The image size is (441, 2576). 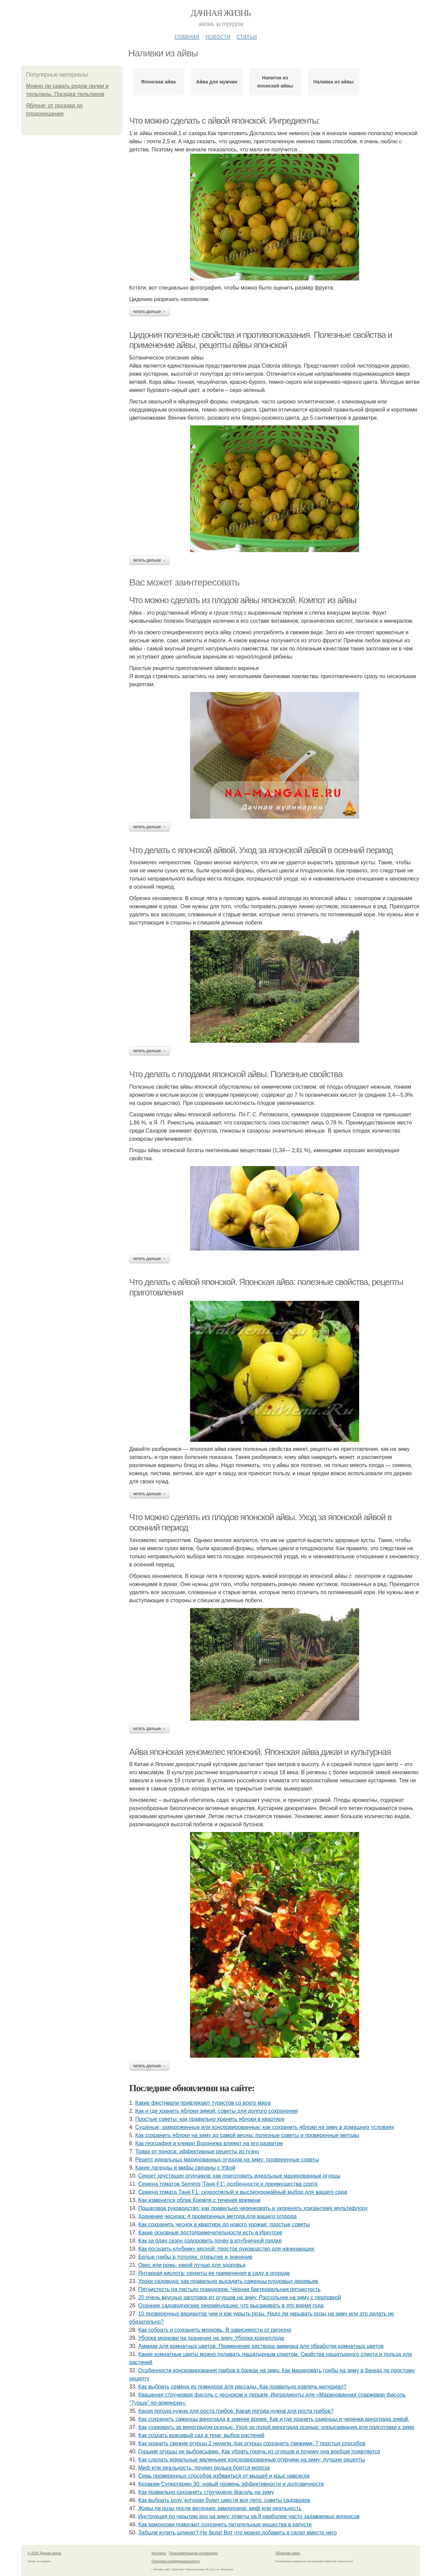 I want to click on Какая погода нужна для роста грибов. Какая погода нужна для роста грибов?, so click(x=236, y=2411).